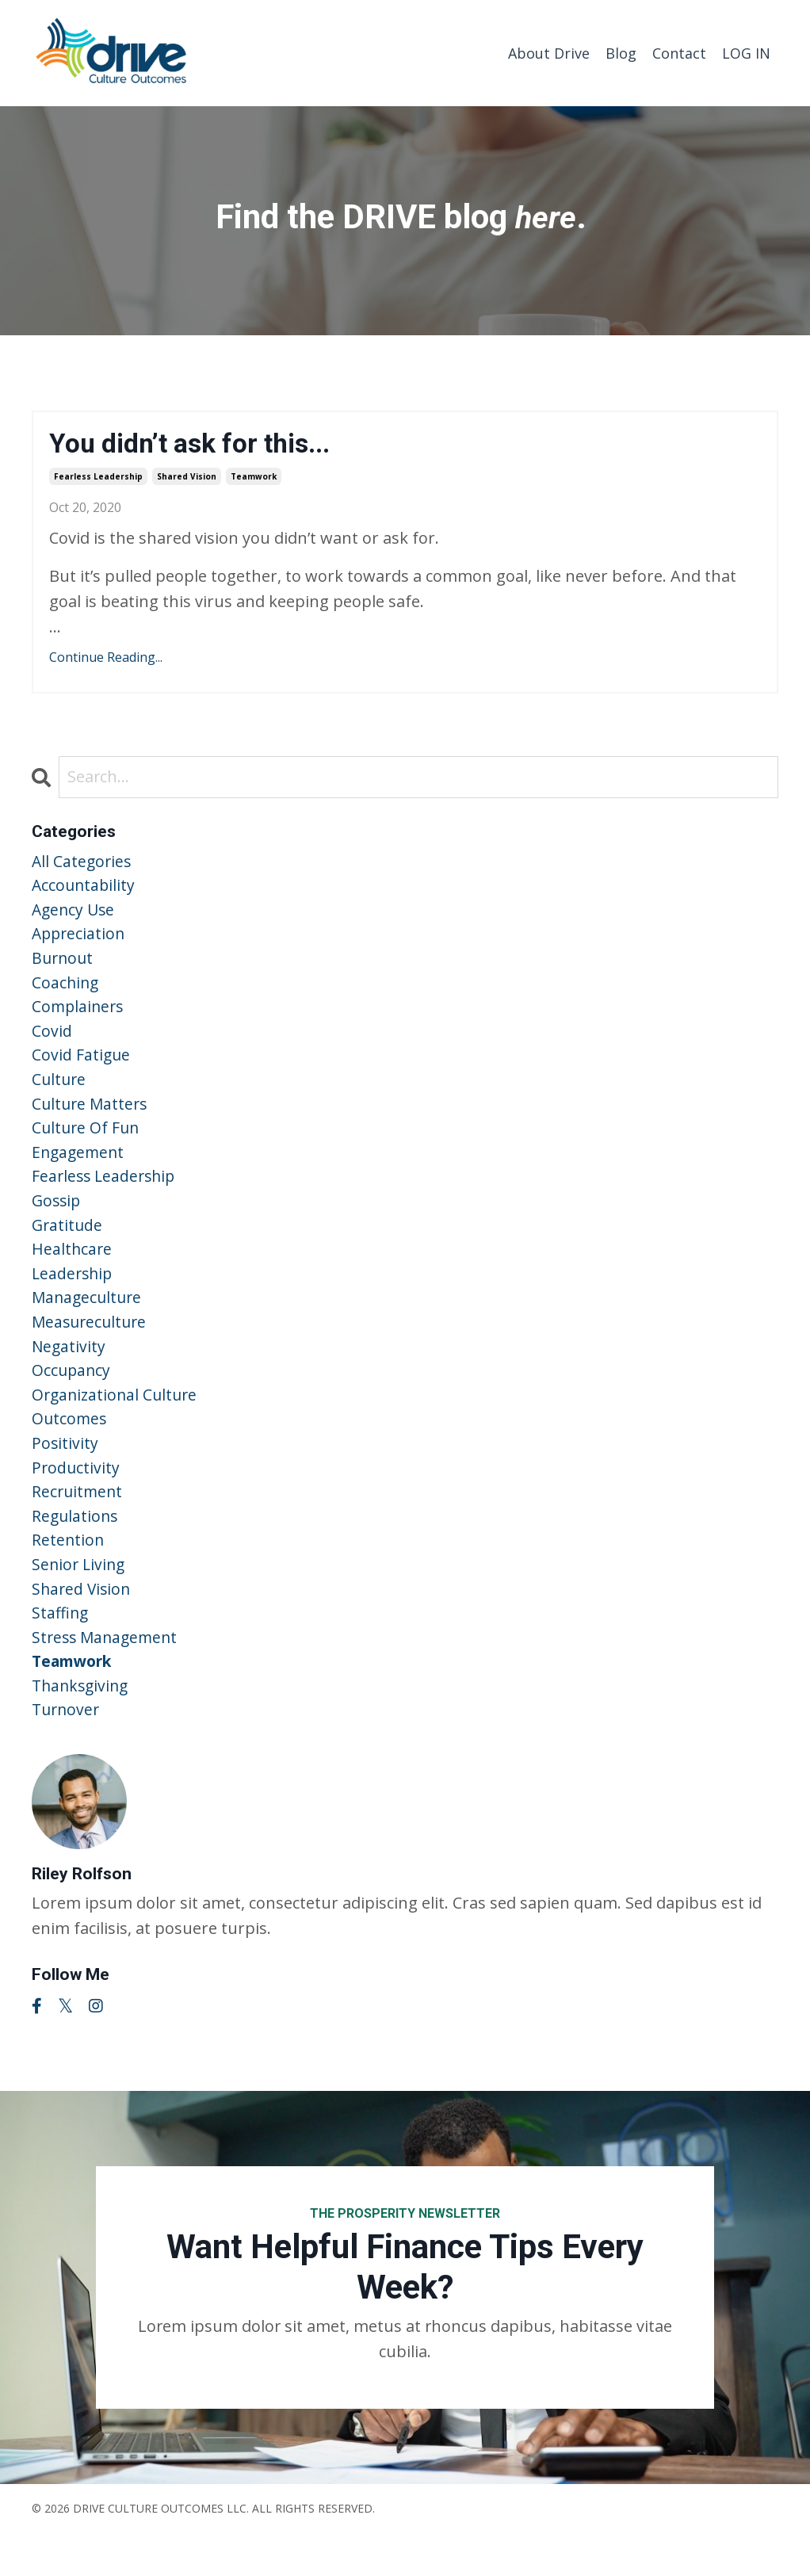  Describe the element at coordinates (199, 444) in the screenshot. I see `You didn’t ask for this...` at that location.